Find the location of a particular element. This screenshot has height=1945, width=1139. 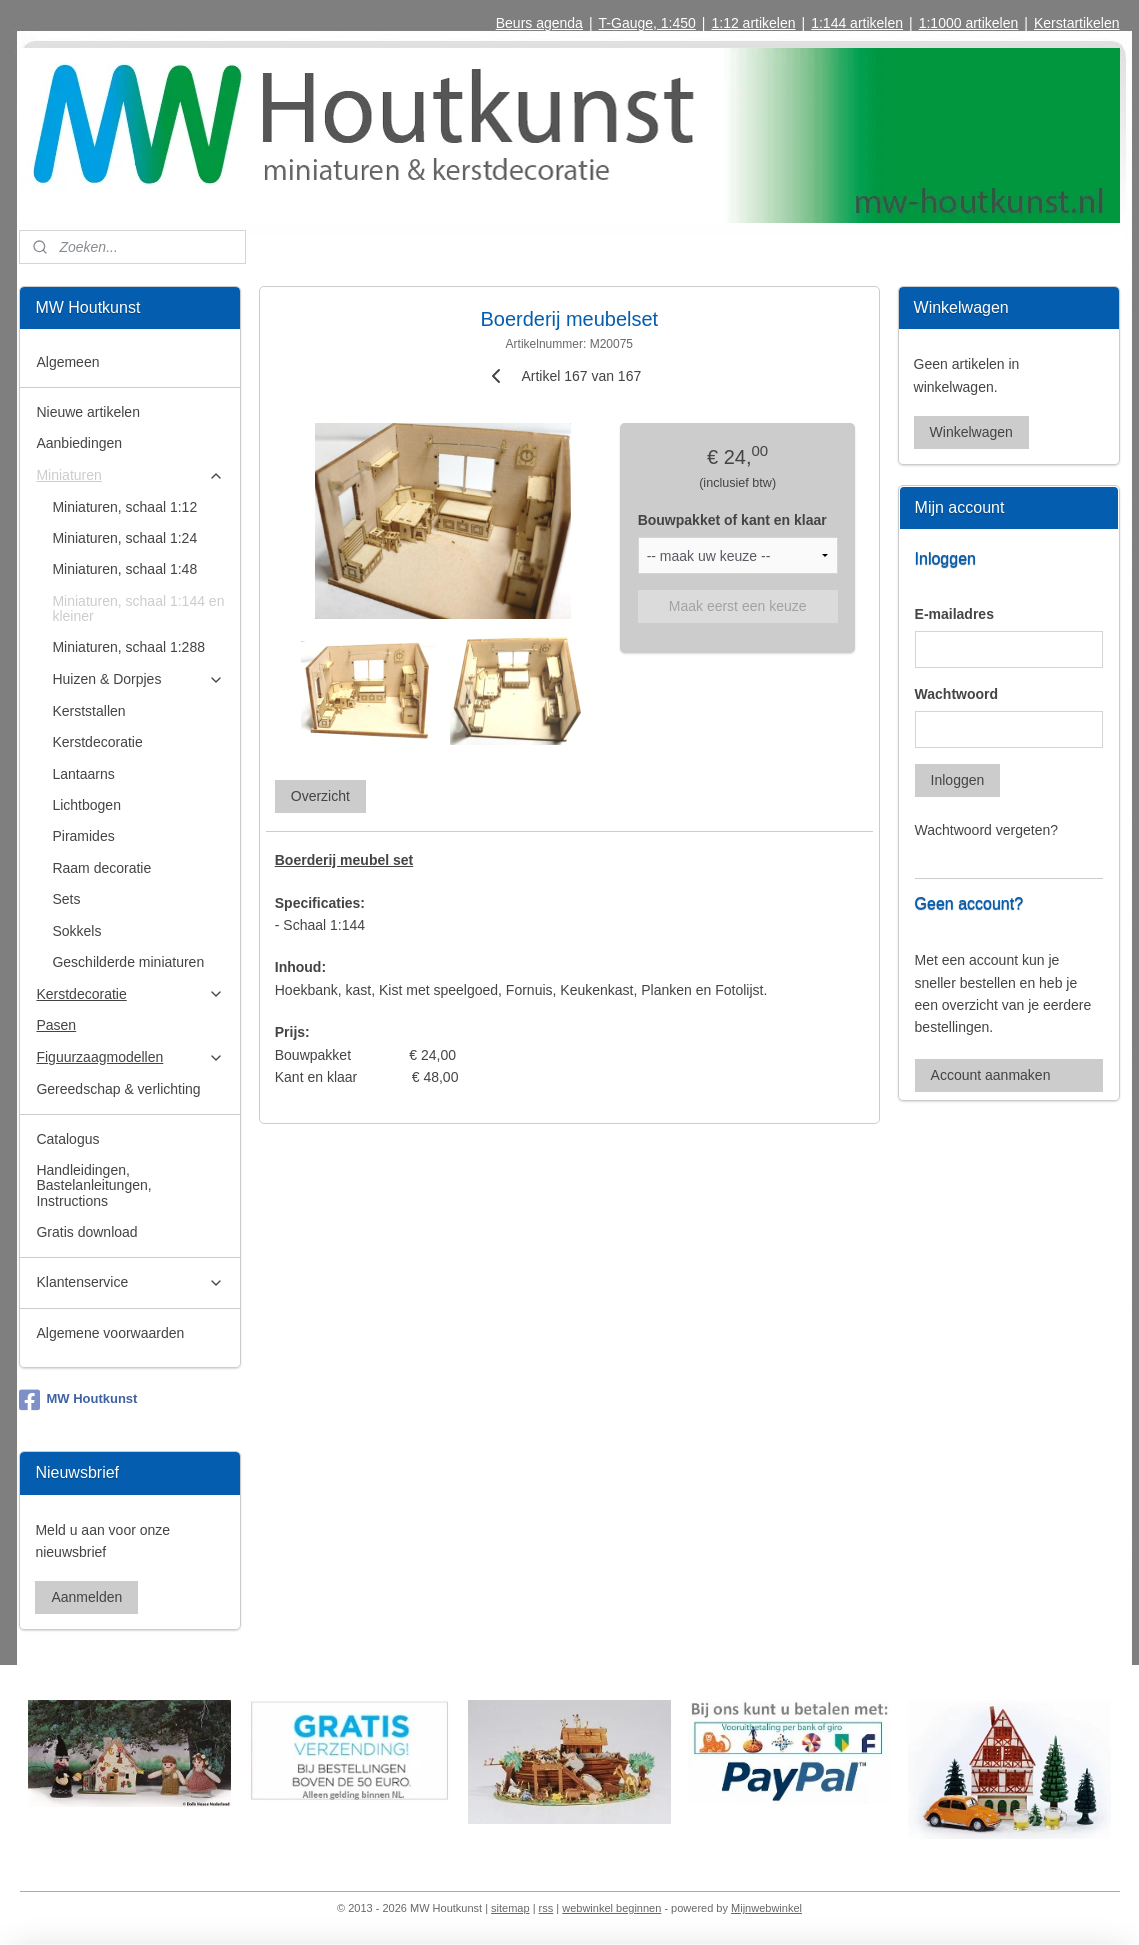

Mijnwebwinkel is located at coordinates (766, 1908).